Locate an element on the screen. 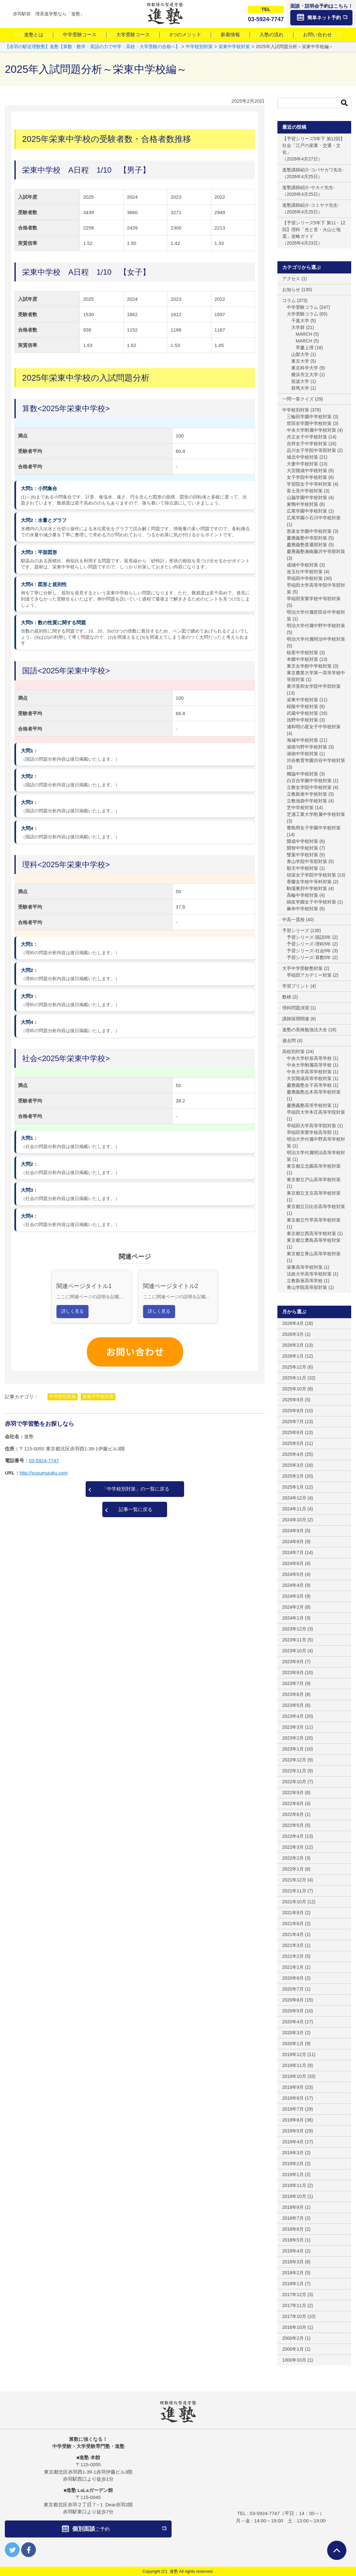 This screenshot has height=2576, width=356. 群馬大学 is located at coordinates (300, 388).